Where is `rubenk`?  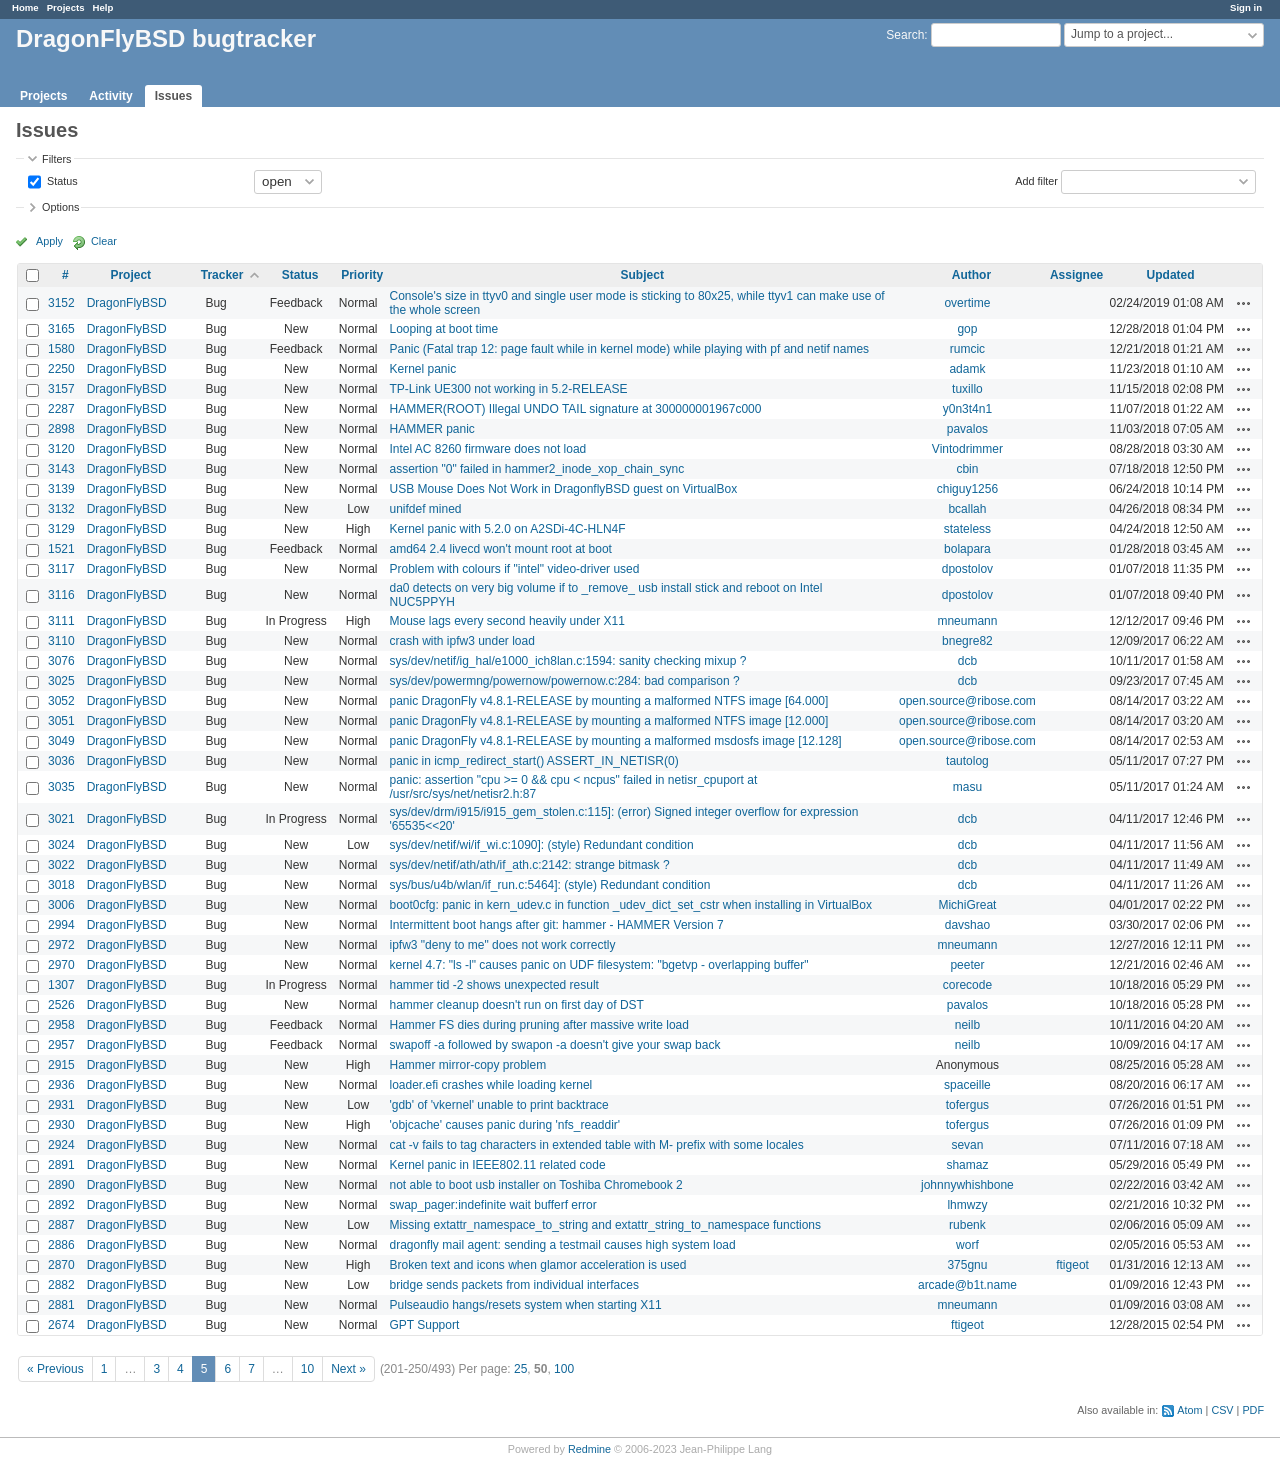 rubenk is located at coordinates (967, 1225).